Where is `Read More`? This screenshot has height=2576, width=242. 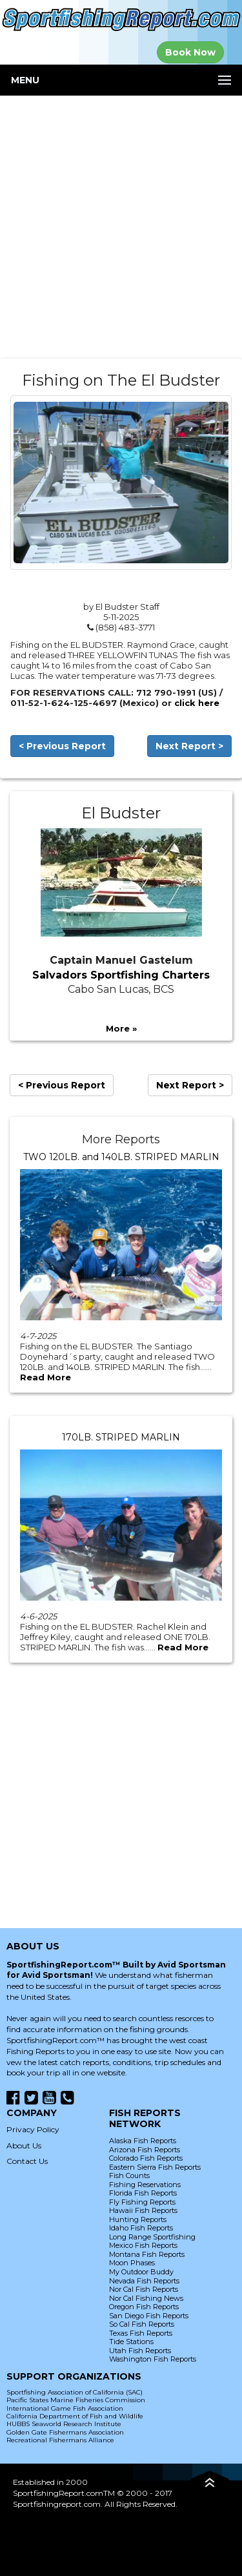
Read More is located at coordinates (45, 1377).